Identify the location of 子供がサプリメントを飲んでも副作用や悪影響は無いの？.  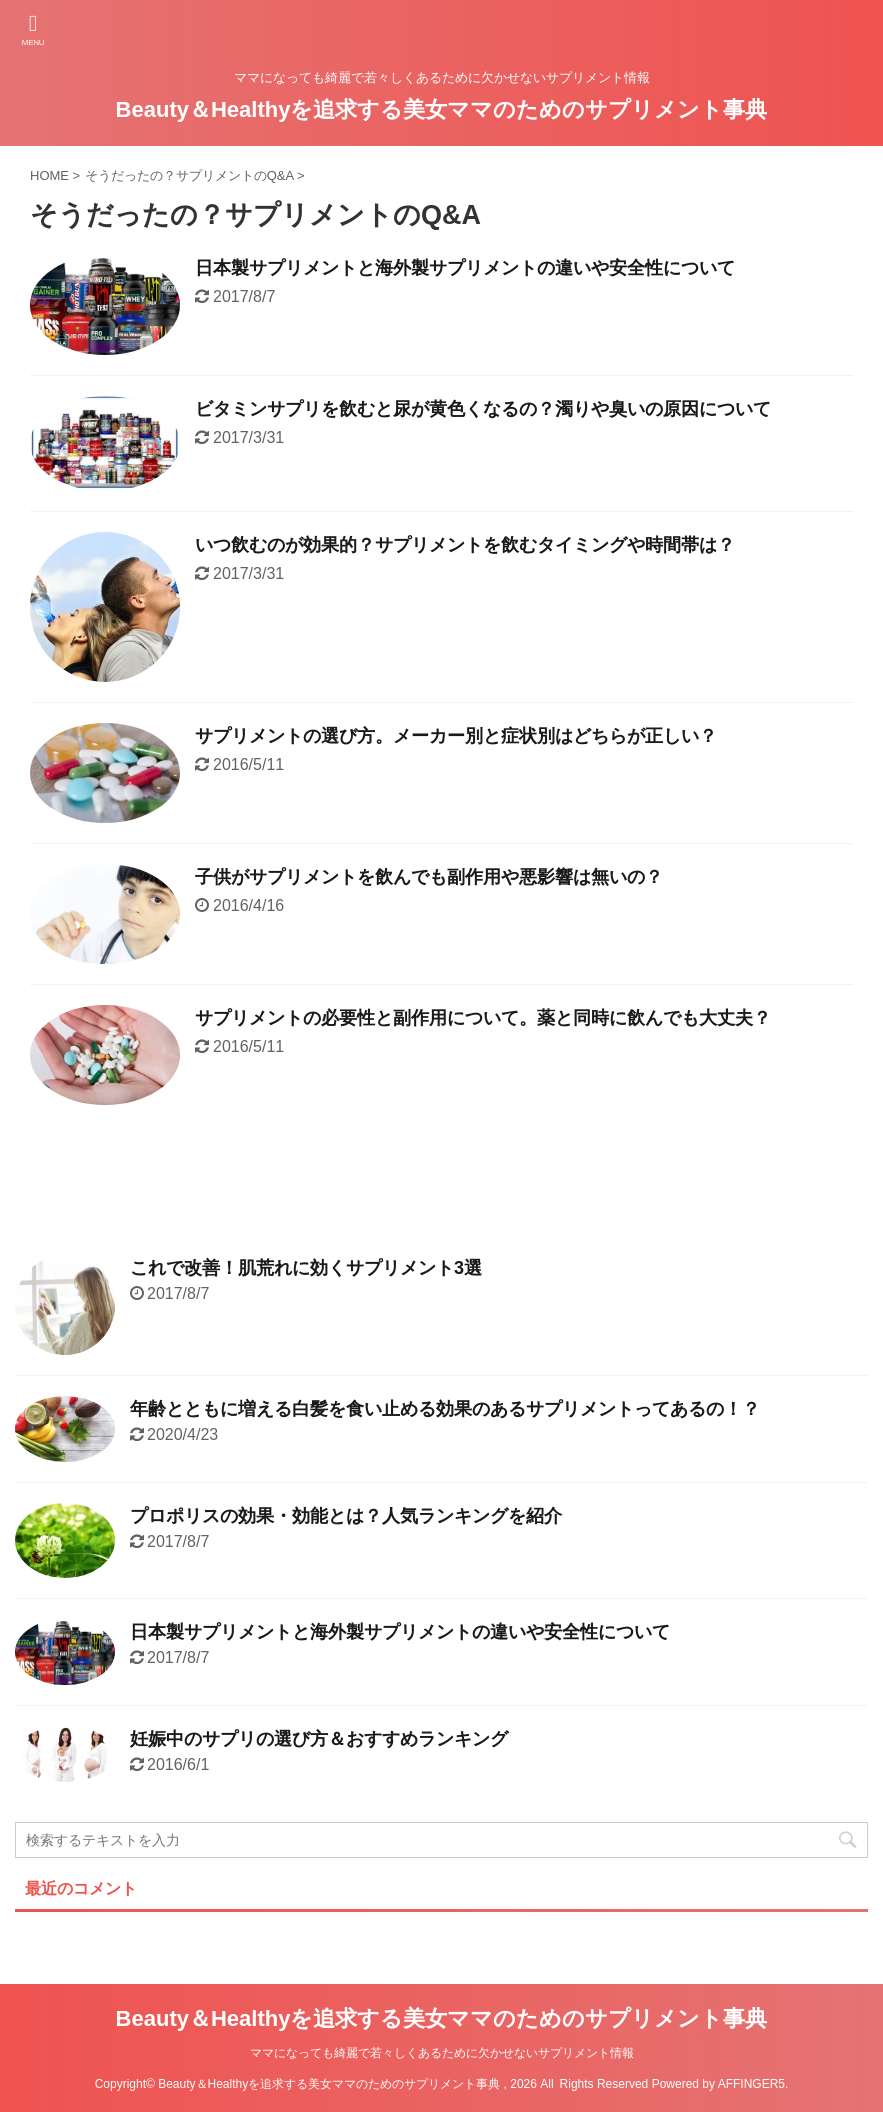
(429, 877).